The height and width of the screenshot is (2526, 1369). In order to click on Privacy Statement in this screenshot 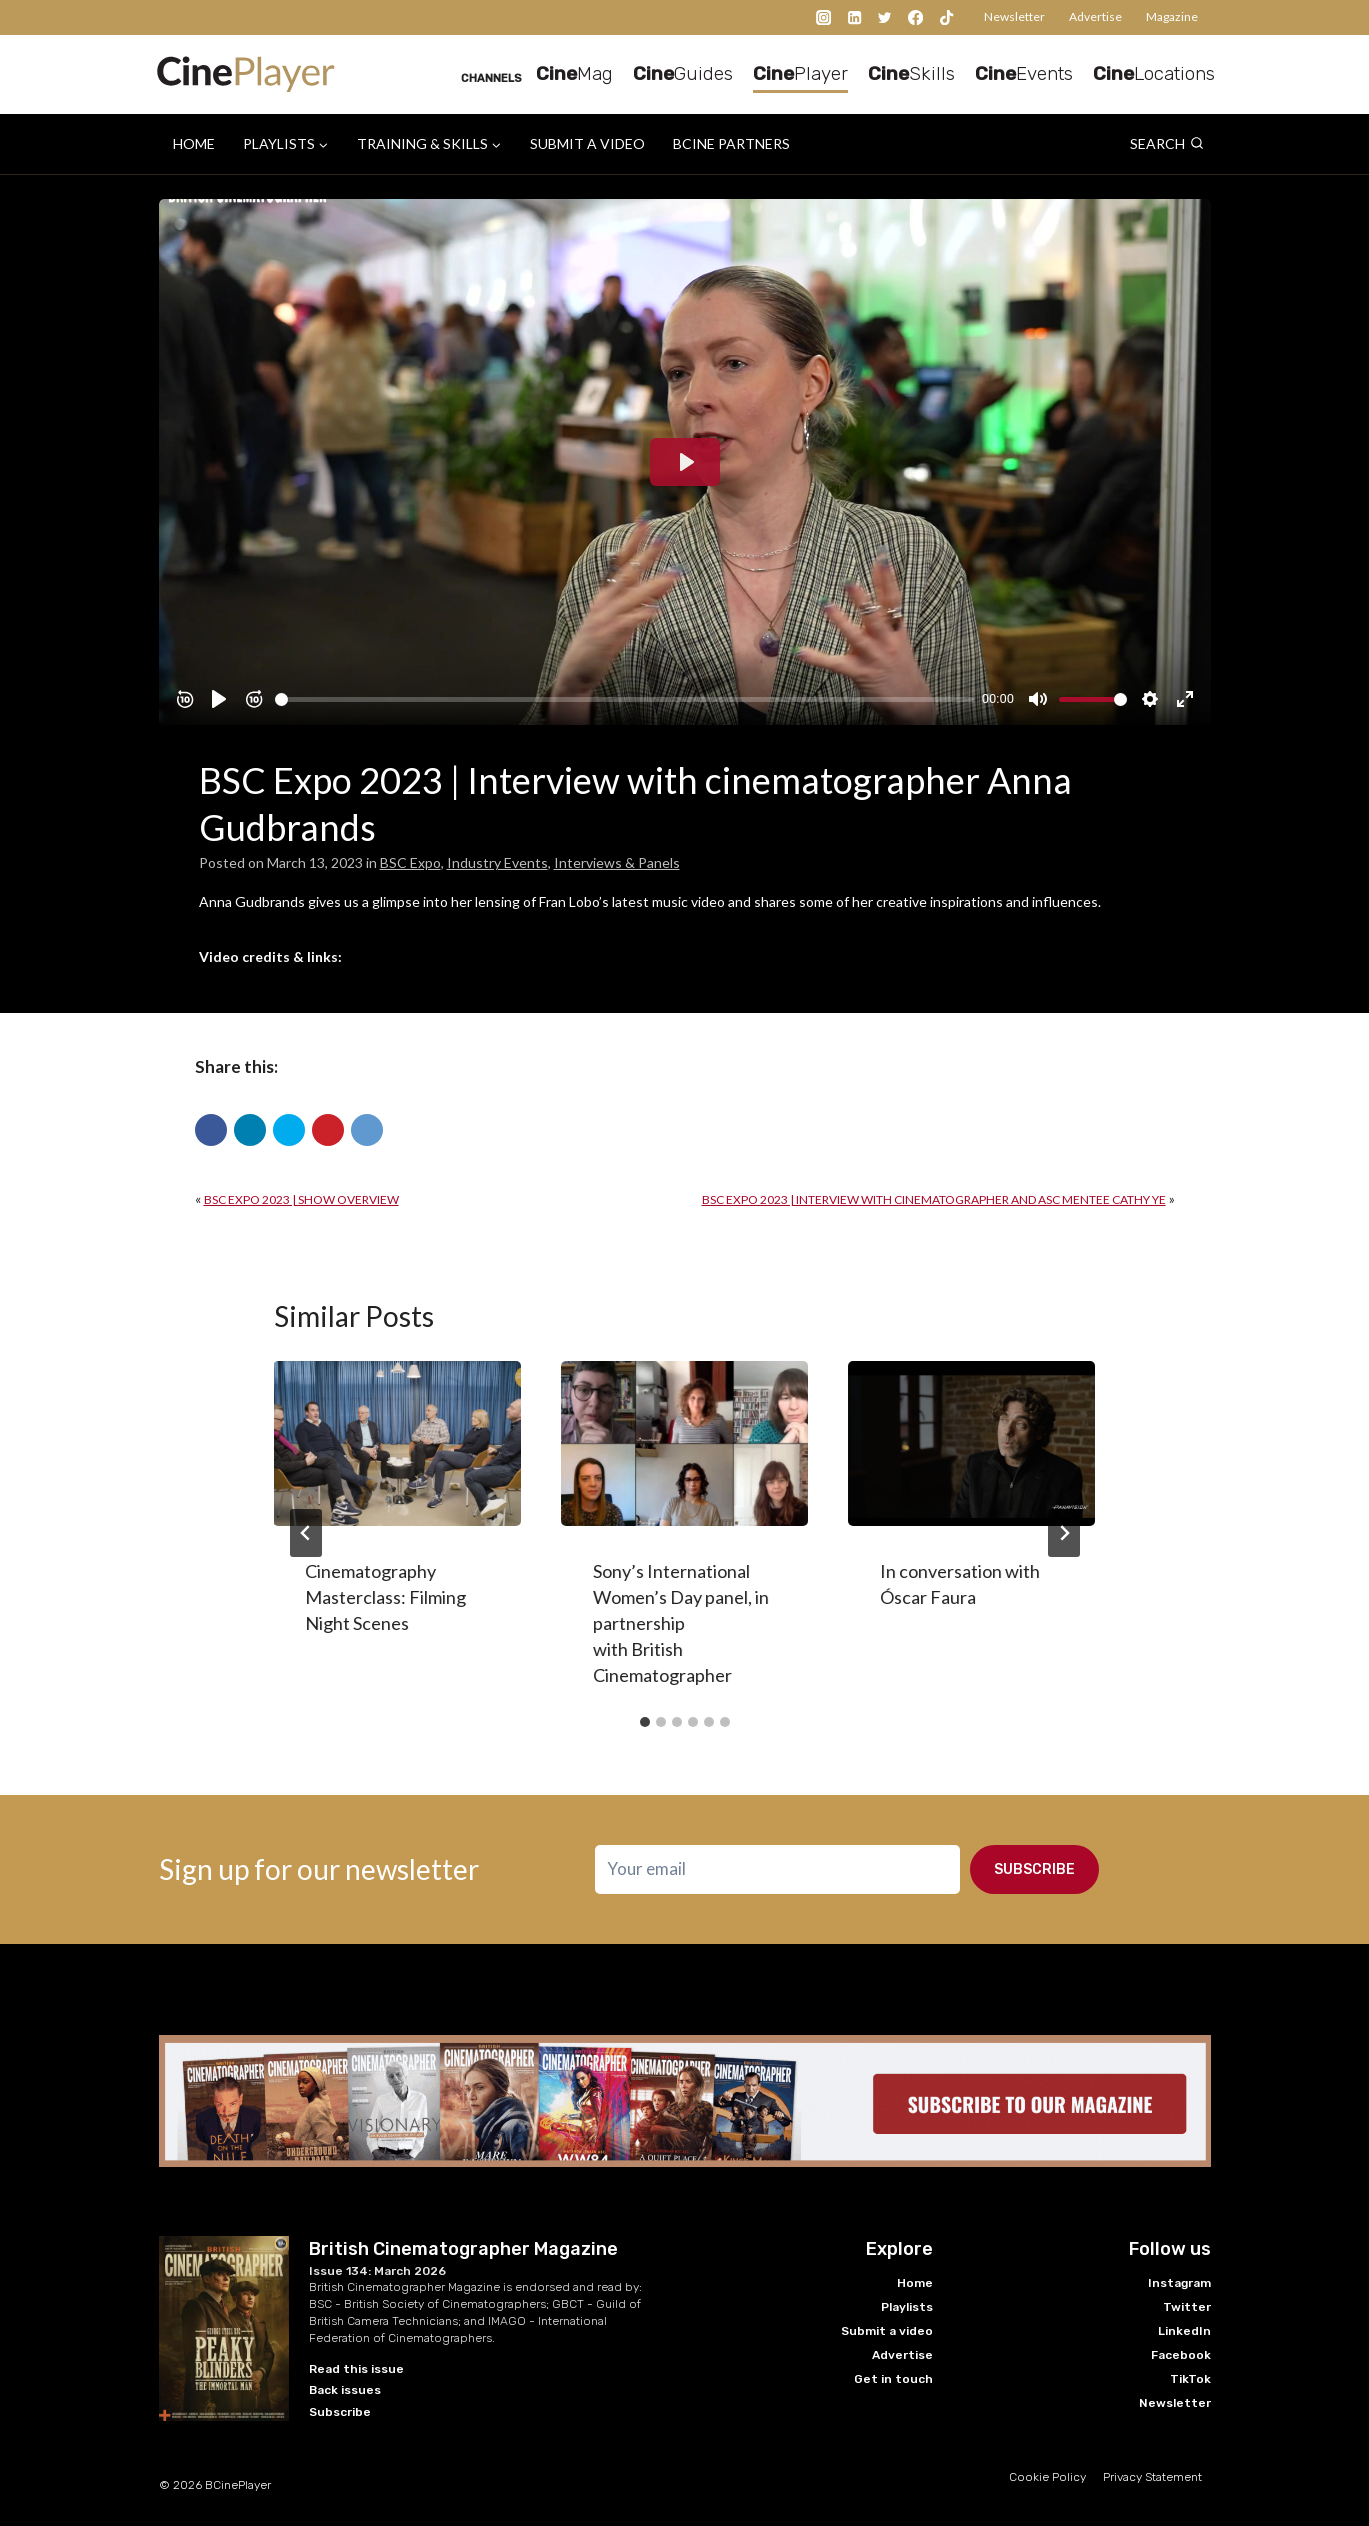, I will do `click(1152, 2466)`.